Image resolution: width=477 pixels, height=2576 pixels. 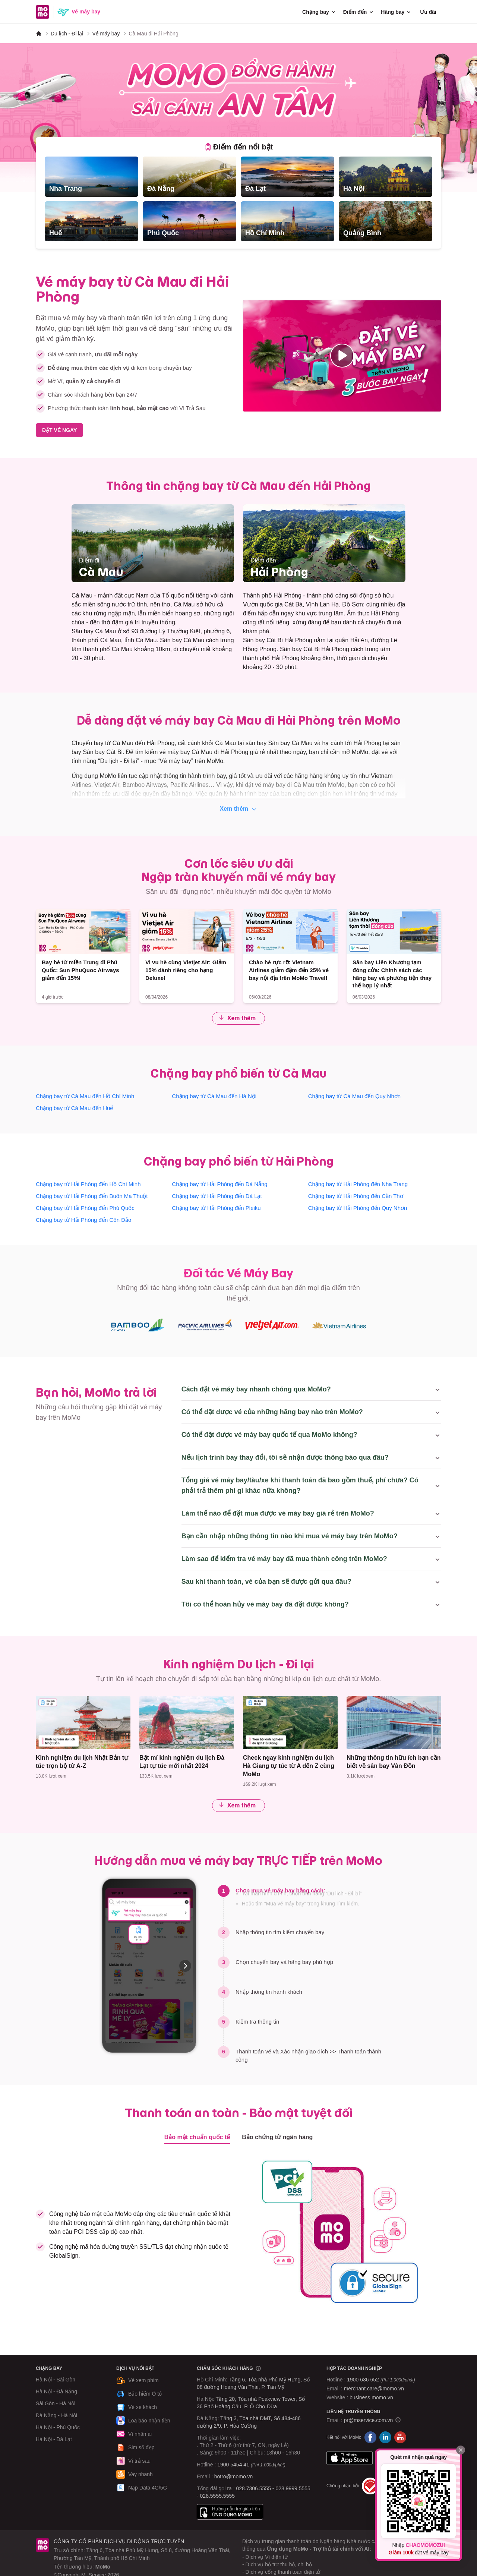 What do you see at coordinates (216, 1208) in the screenshot?
I see `Chặng bay từ Hải Phòng đến Pleiku` at bounding box center [216, 1208].